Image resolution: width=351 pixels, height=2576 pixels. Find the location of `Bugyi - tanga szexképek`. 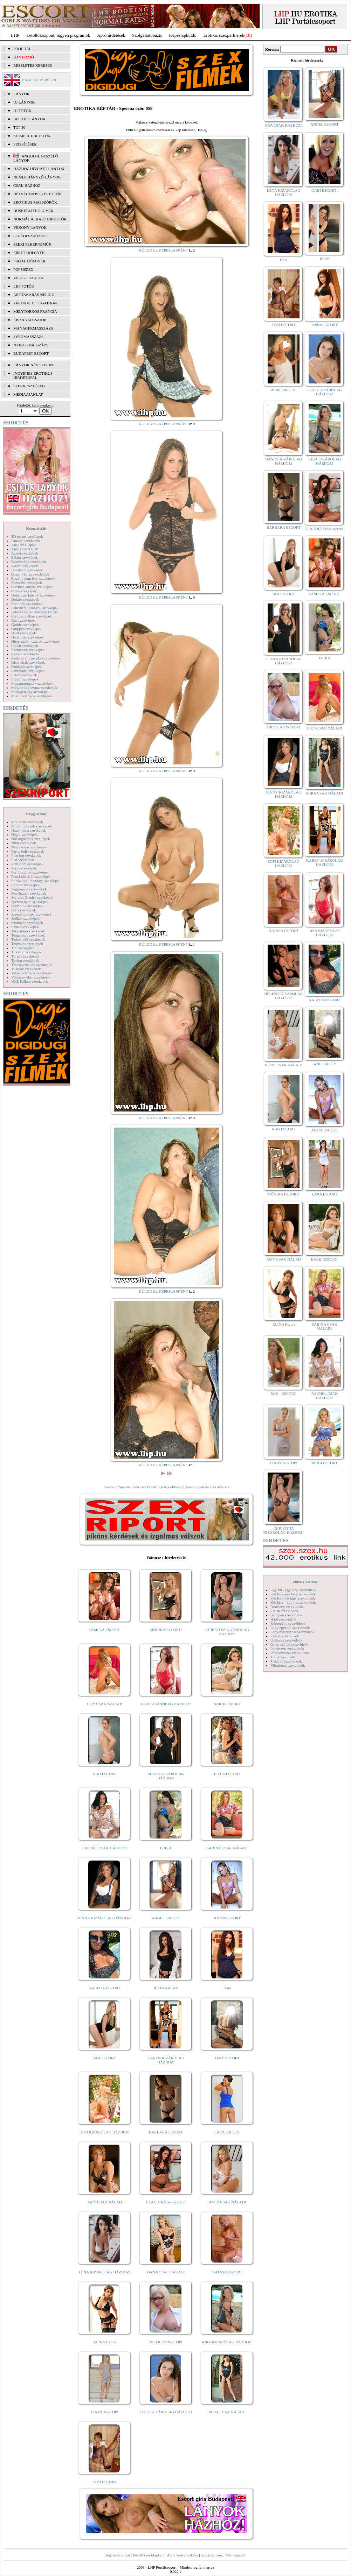

Bugyi - tanga szexképek is located at coordinates (30, 574).